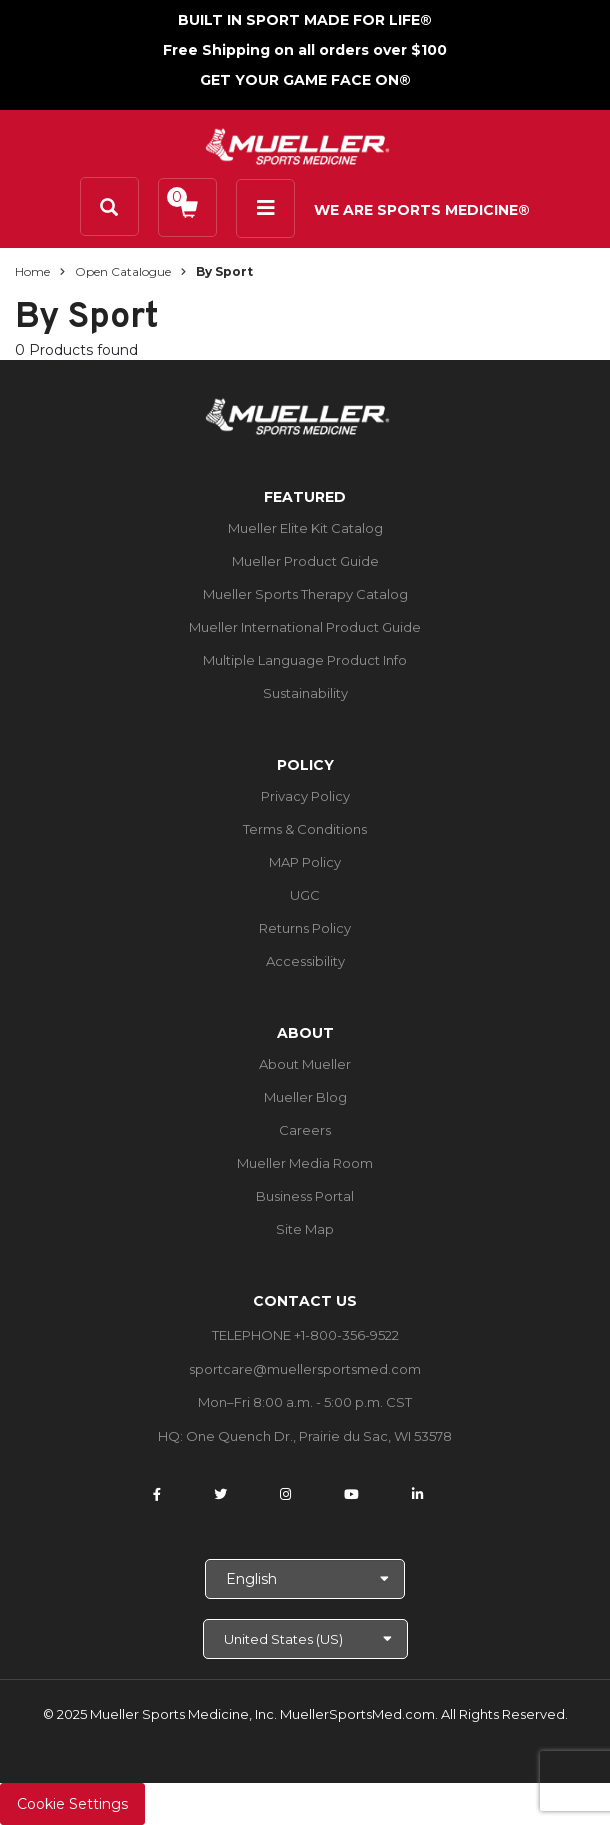 The image size is (610, 1825). I want to click on BUILT IN SPORT MADE FOR LIFE®, so click(305, 20).